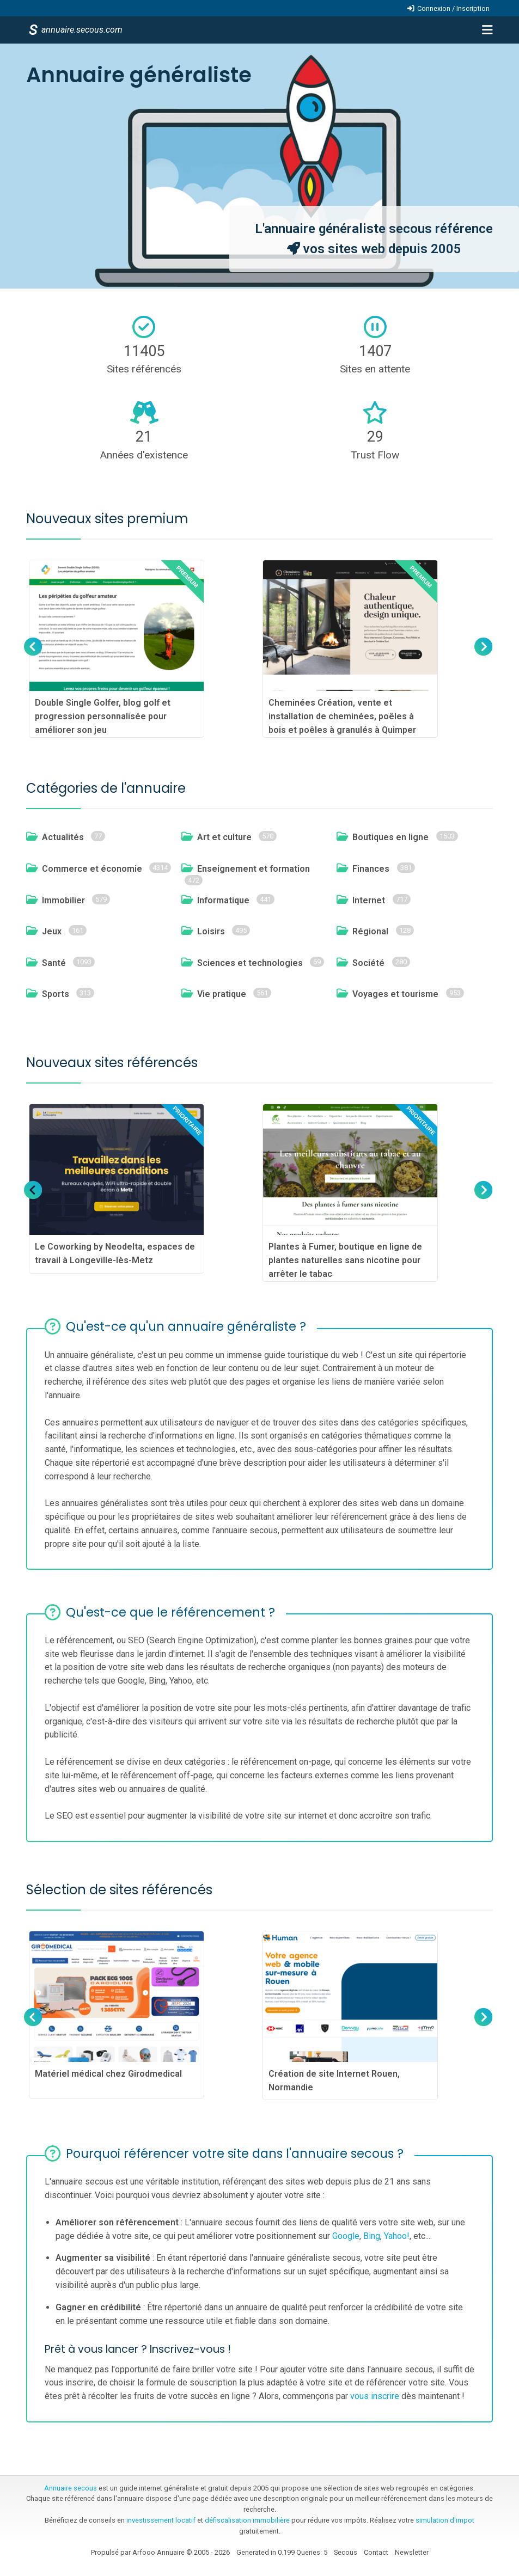  What do you see at coordinates (368, 900) in the screenshot?
I see `Internet` at bounding box center [368, 900].